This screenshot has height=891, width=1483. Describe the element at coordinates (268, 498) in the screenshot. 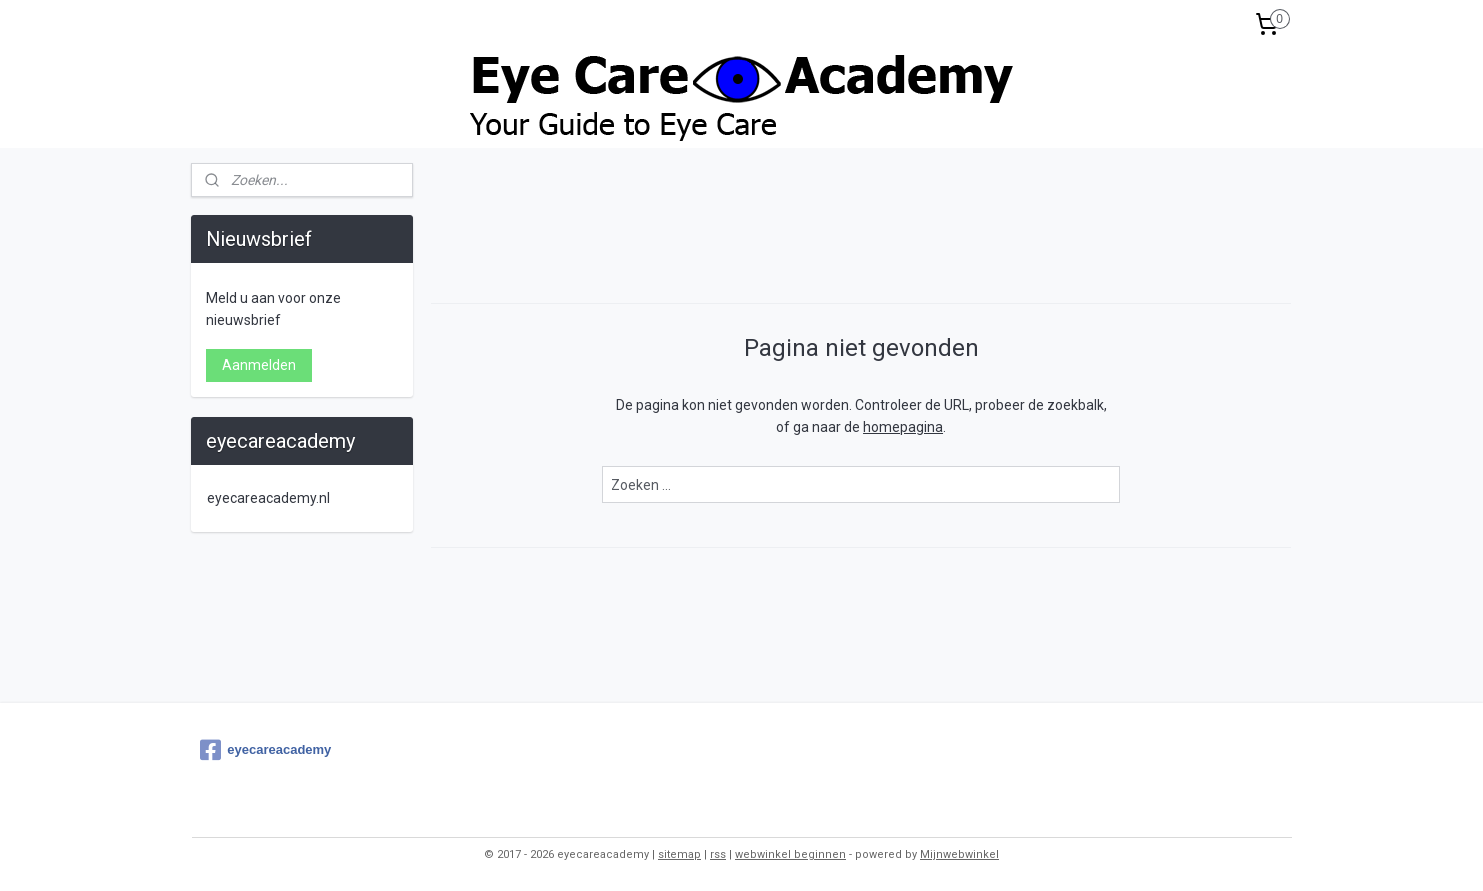

I see `eyecareacademy.nl` at that location.